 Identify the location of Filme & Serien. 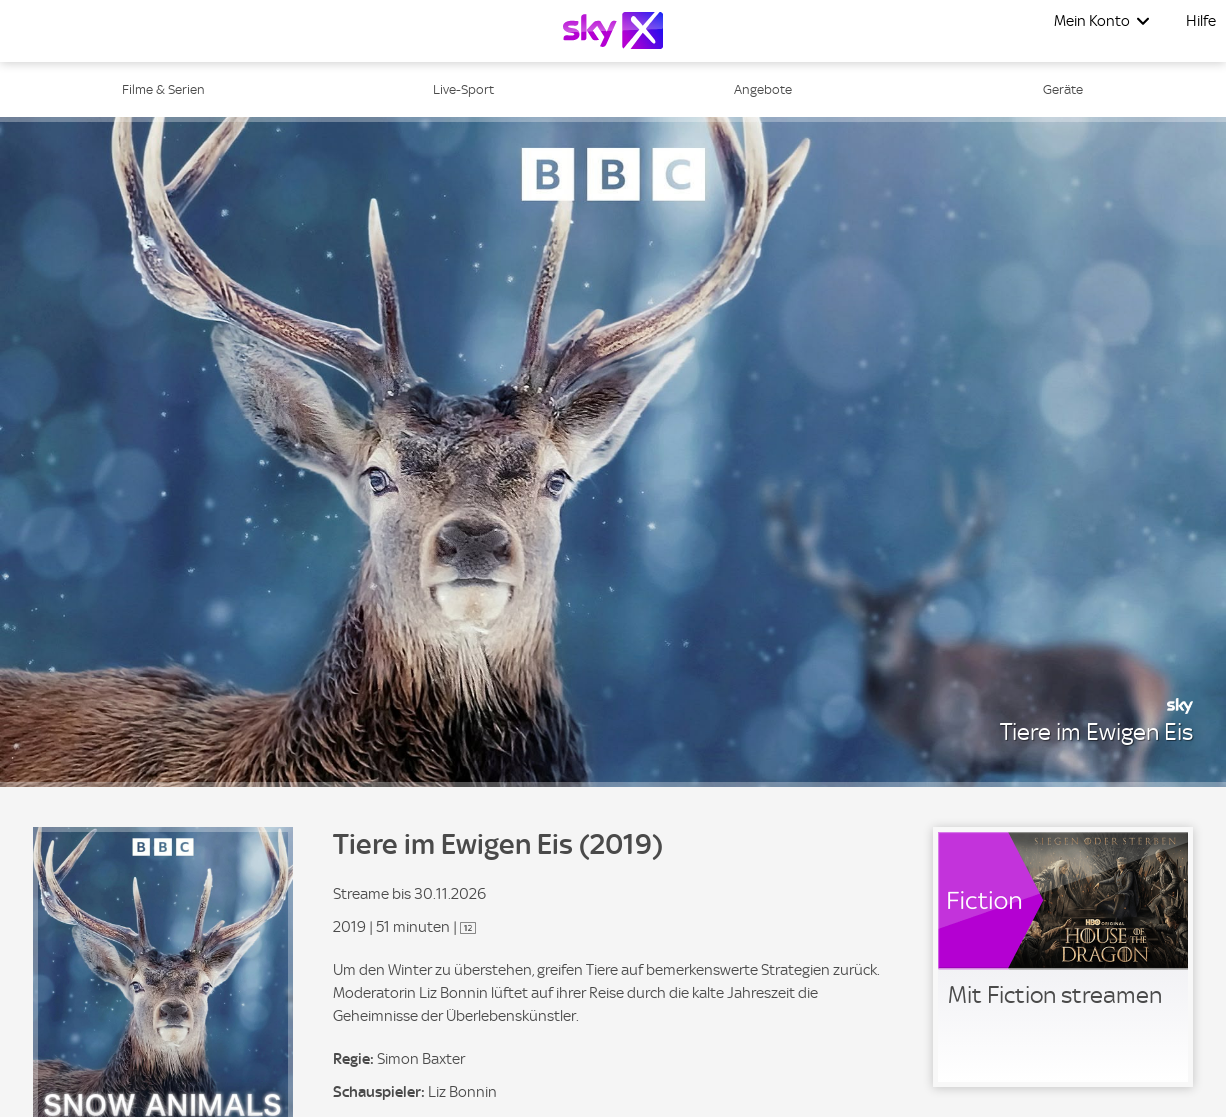
(163, 89).